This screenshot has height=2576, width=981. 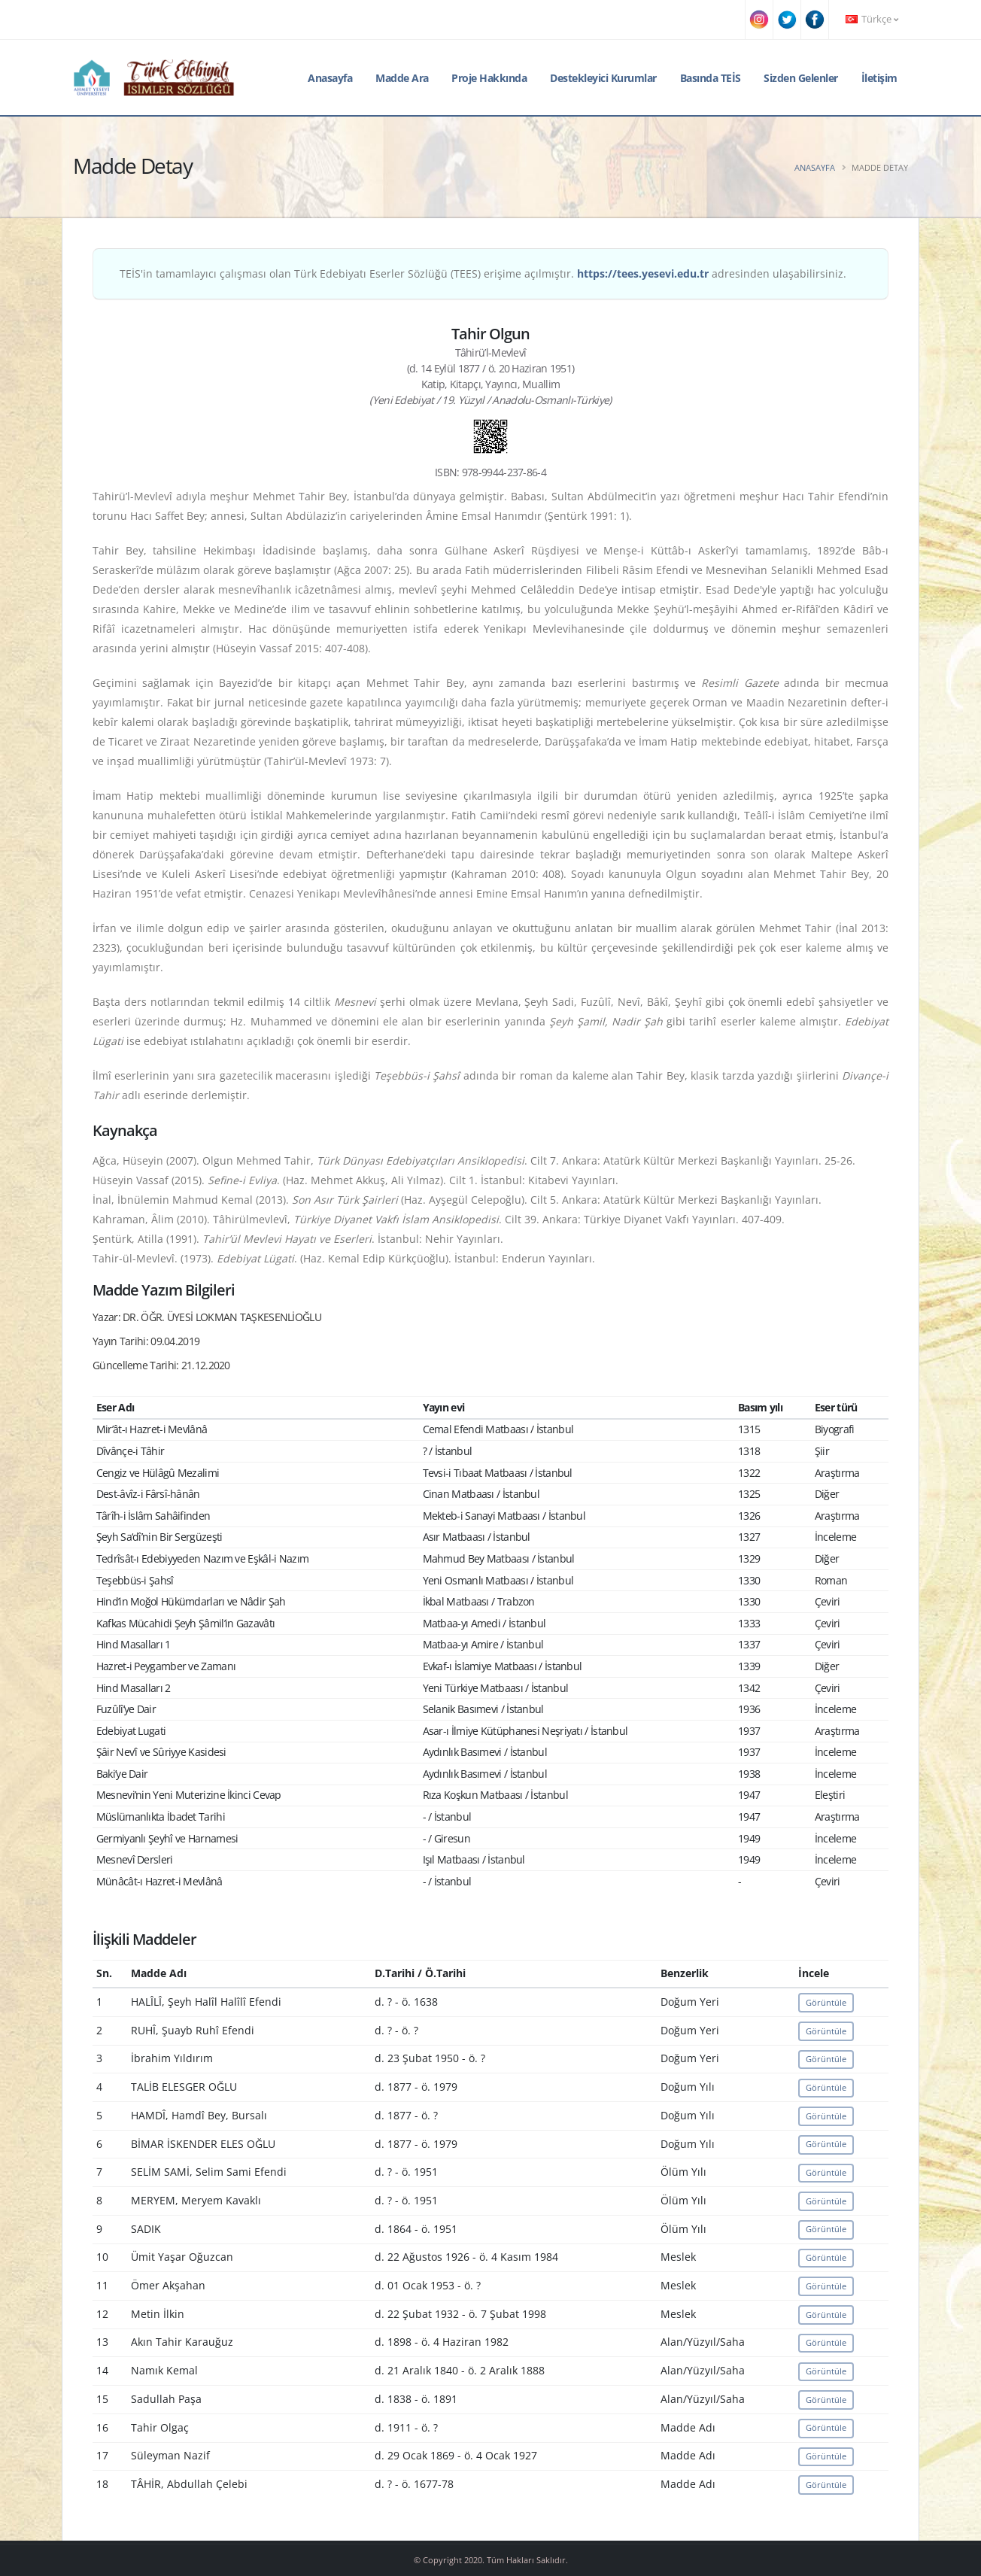 I want to click on Sizden Gelenler, so click(x=801, y=78).